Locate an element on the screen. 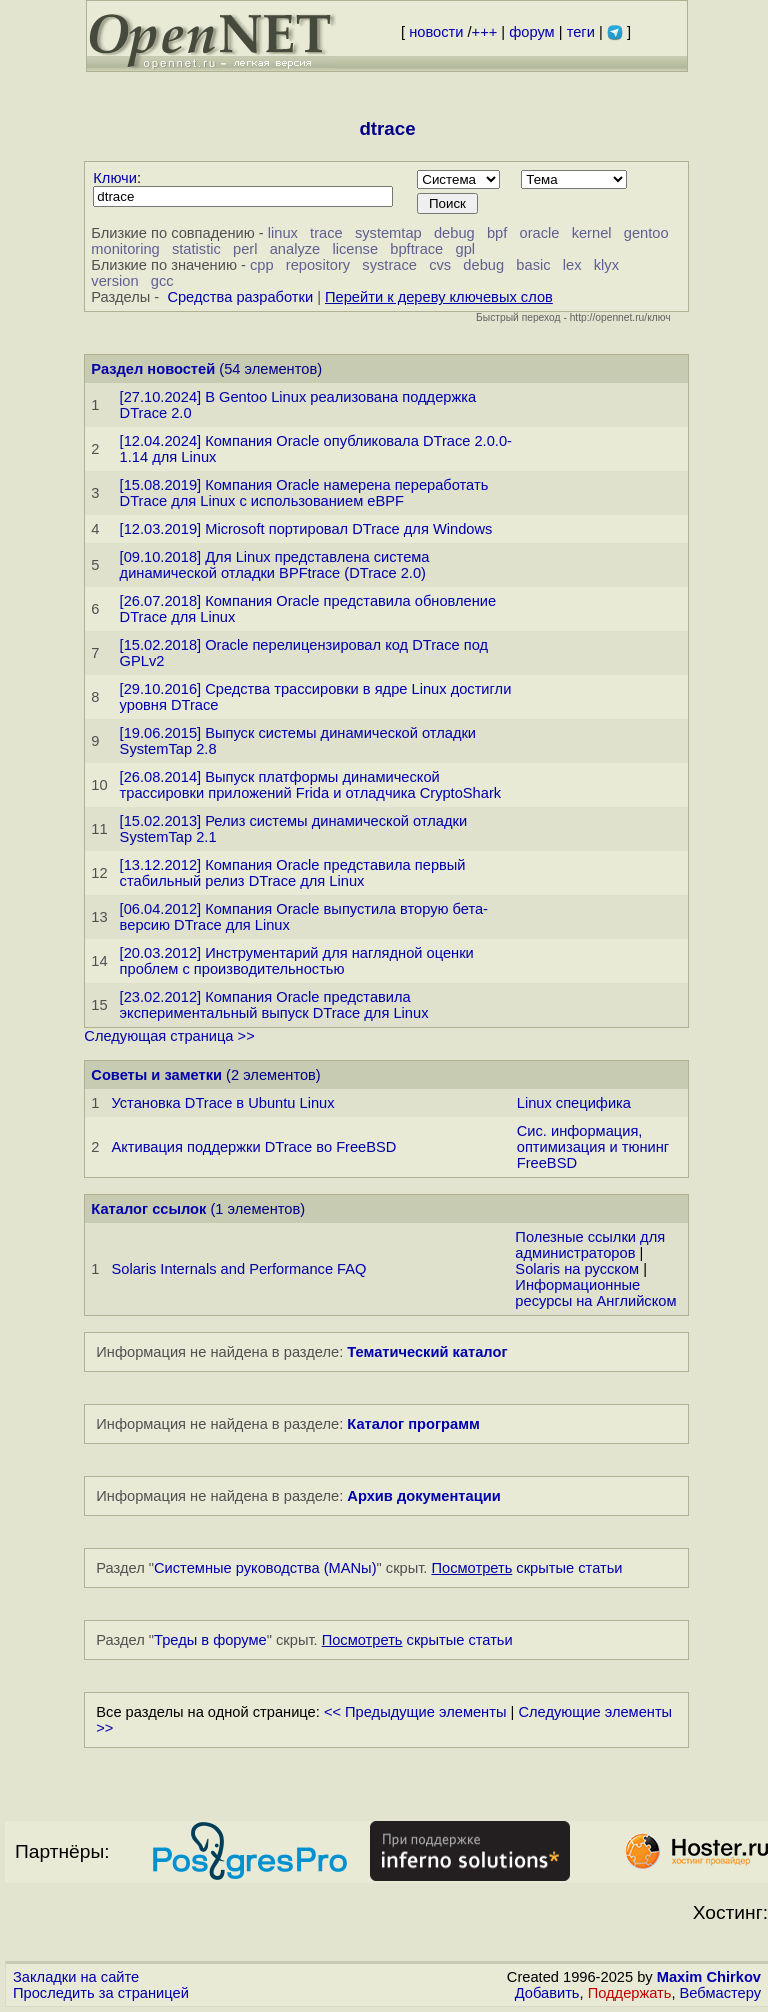 This screenshot has width=768, height=2012. klyx is located at coordinates (606, 265).